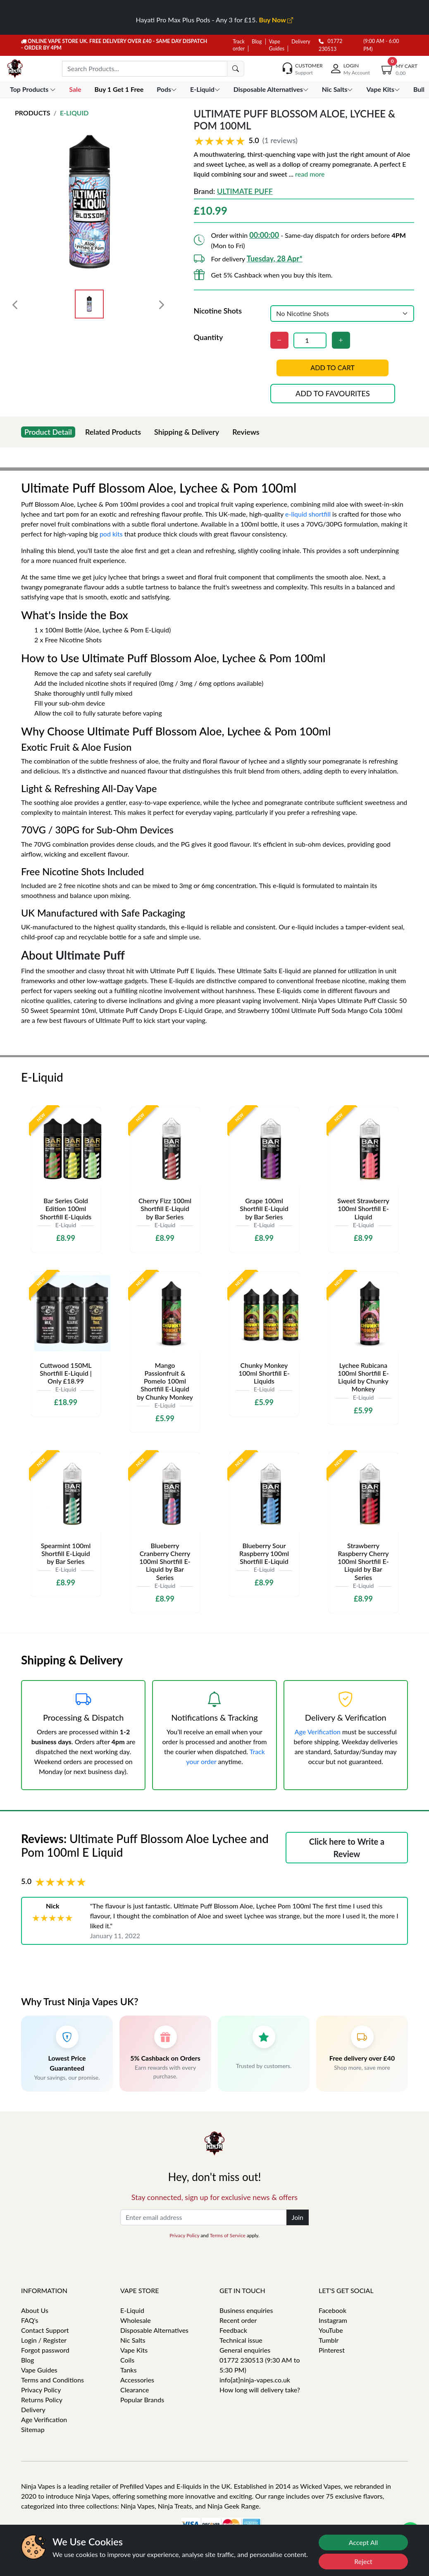 The height and width of the screenshot is (2576, 429). Describe the element at coordinates (318, 1732) in the screenshot. I see `Age Verification` at that location.